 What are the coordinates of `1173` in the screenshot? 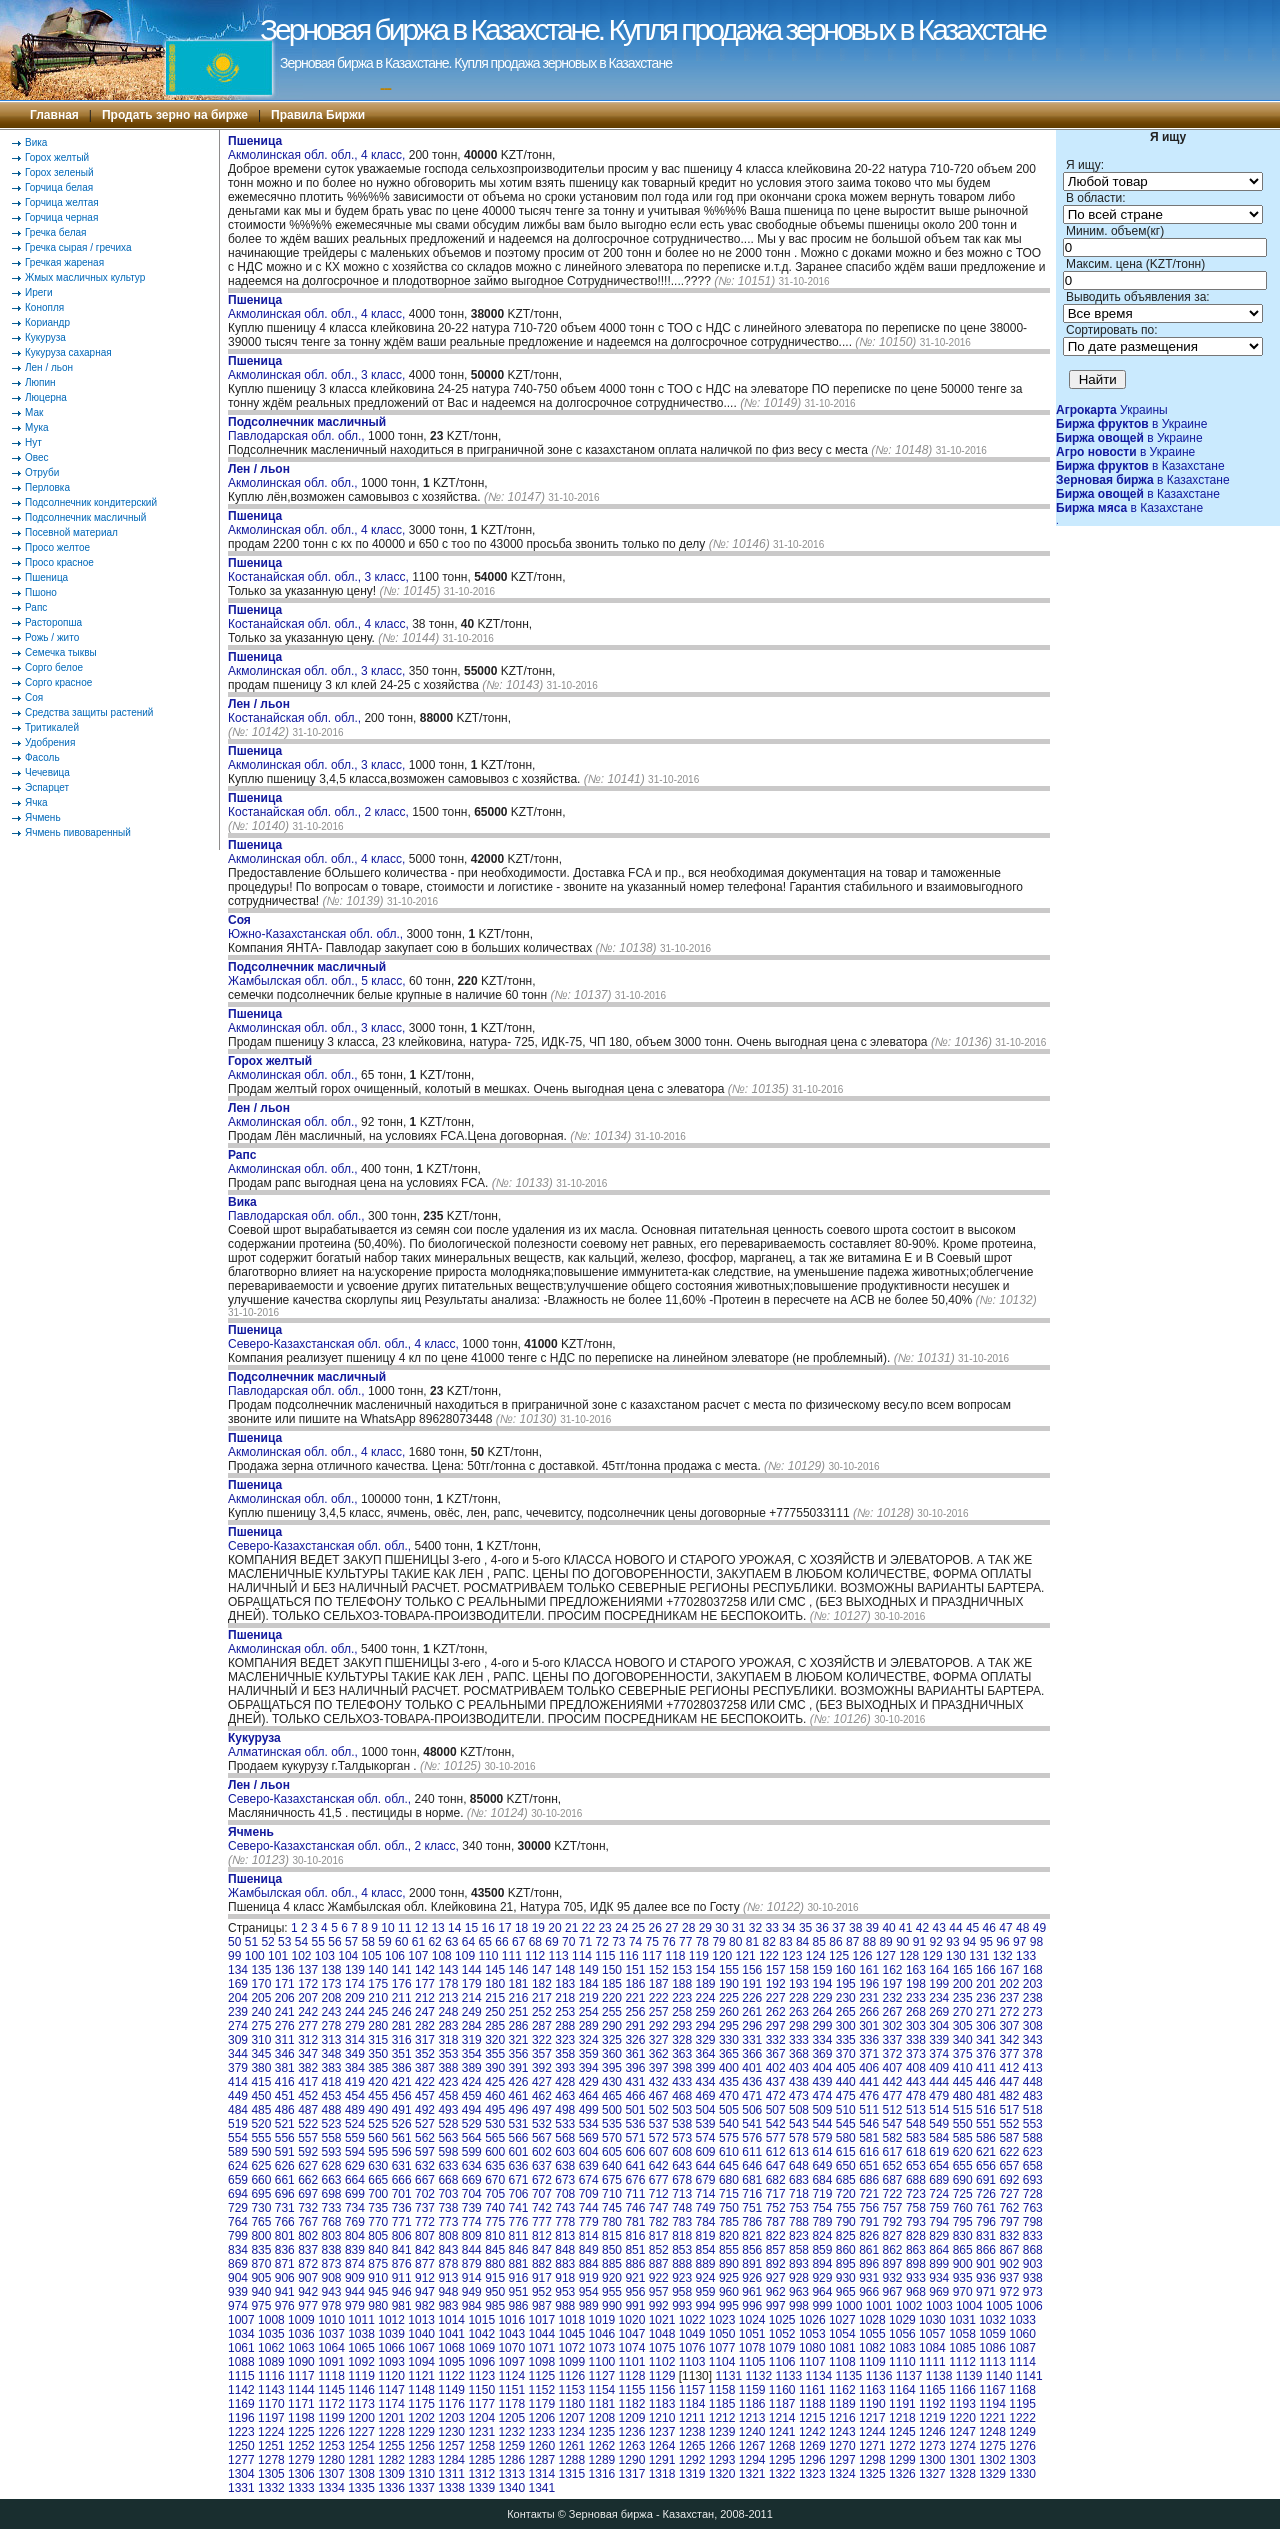 It's located at (361, 2404).